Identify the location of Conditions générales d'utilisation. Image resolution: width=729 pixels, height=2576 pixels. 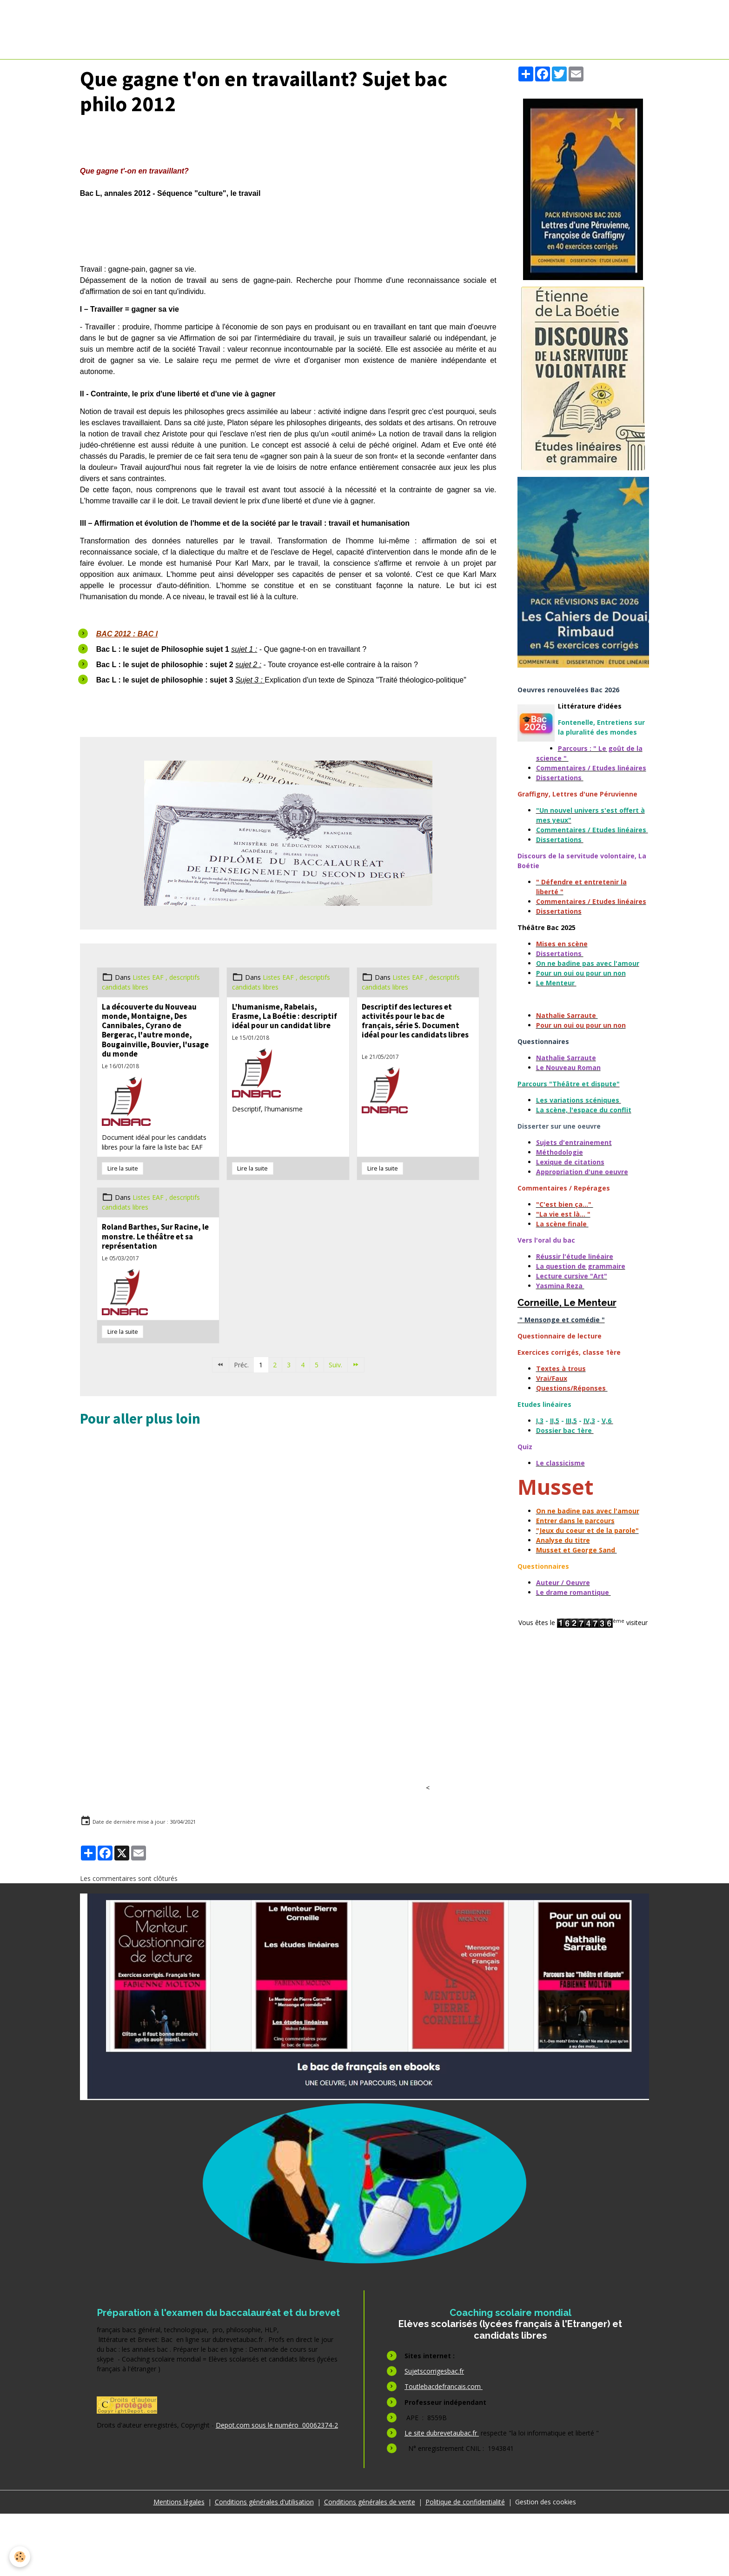
(264, 2564).